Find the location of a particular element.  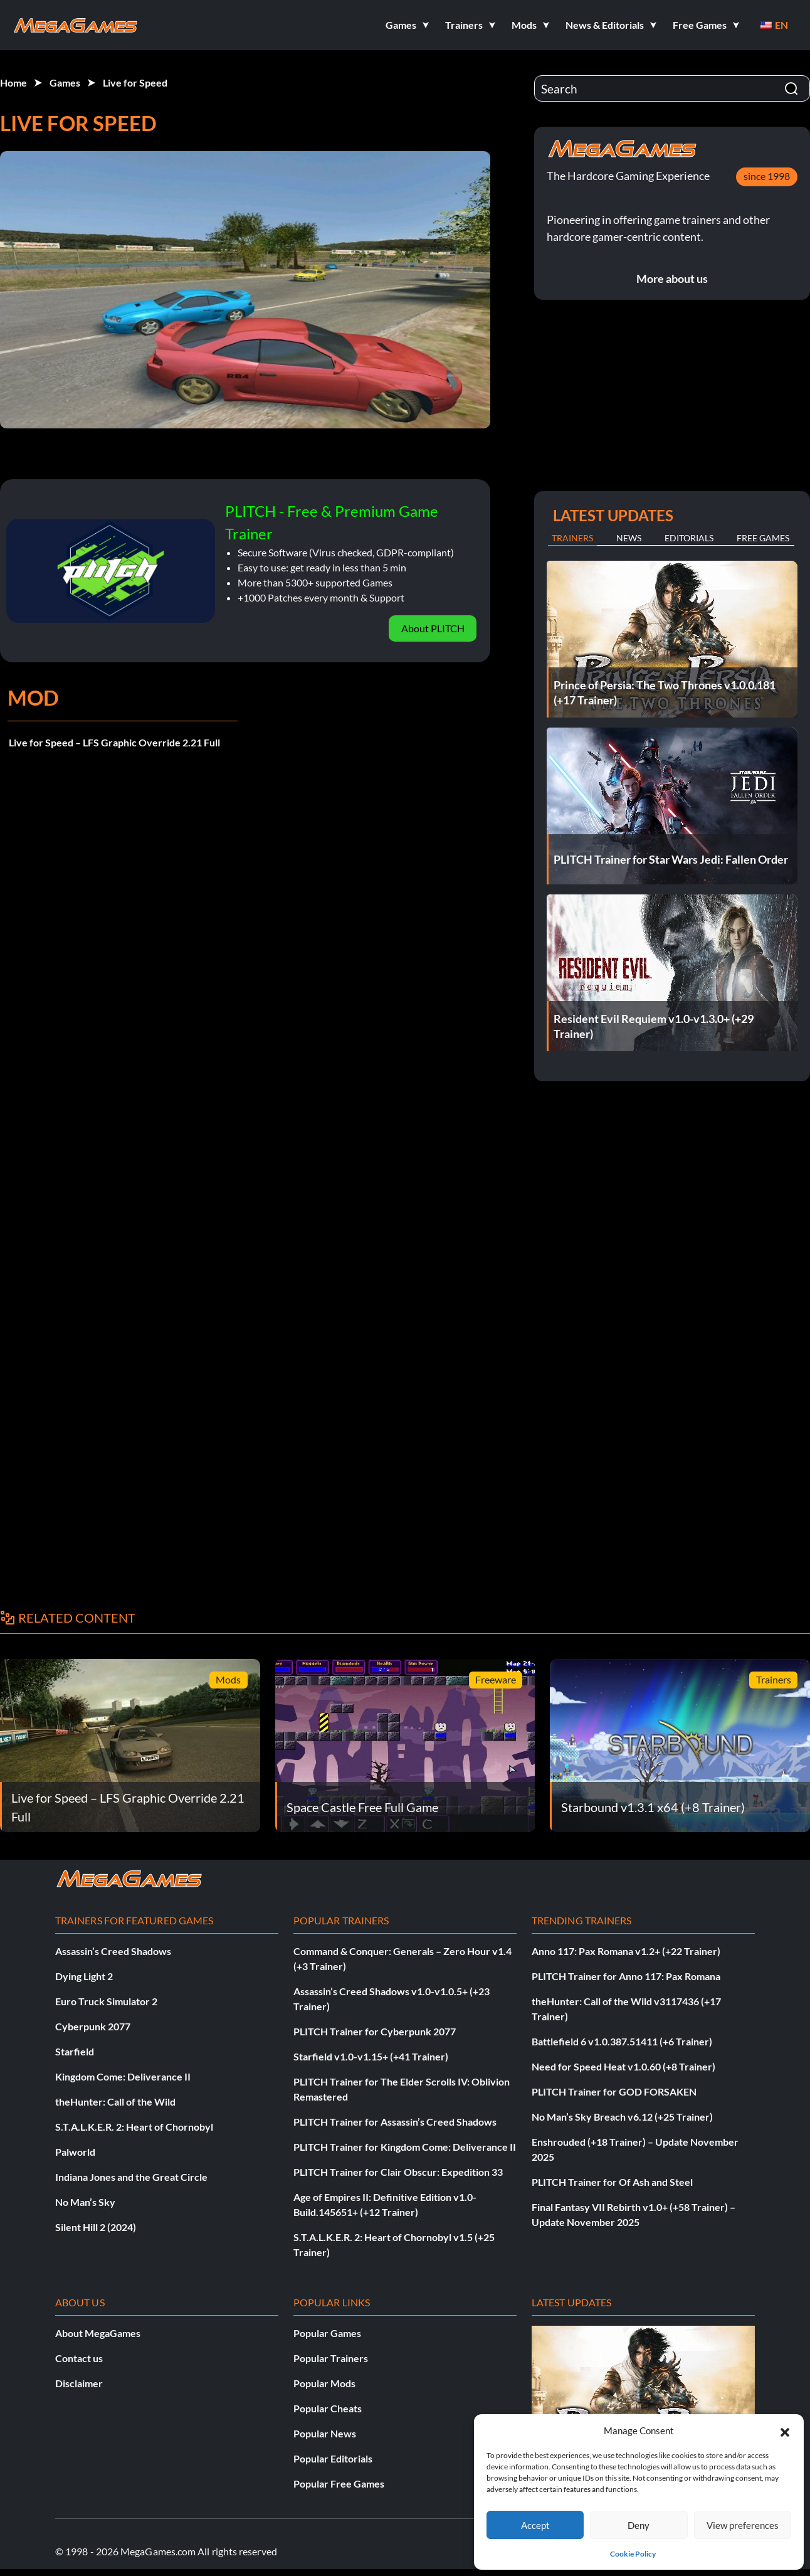

PLITCH Trainer for Cyberpunk 2077 is located at coordinates (374, 2031).